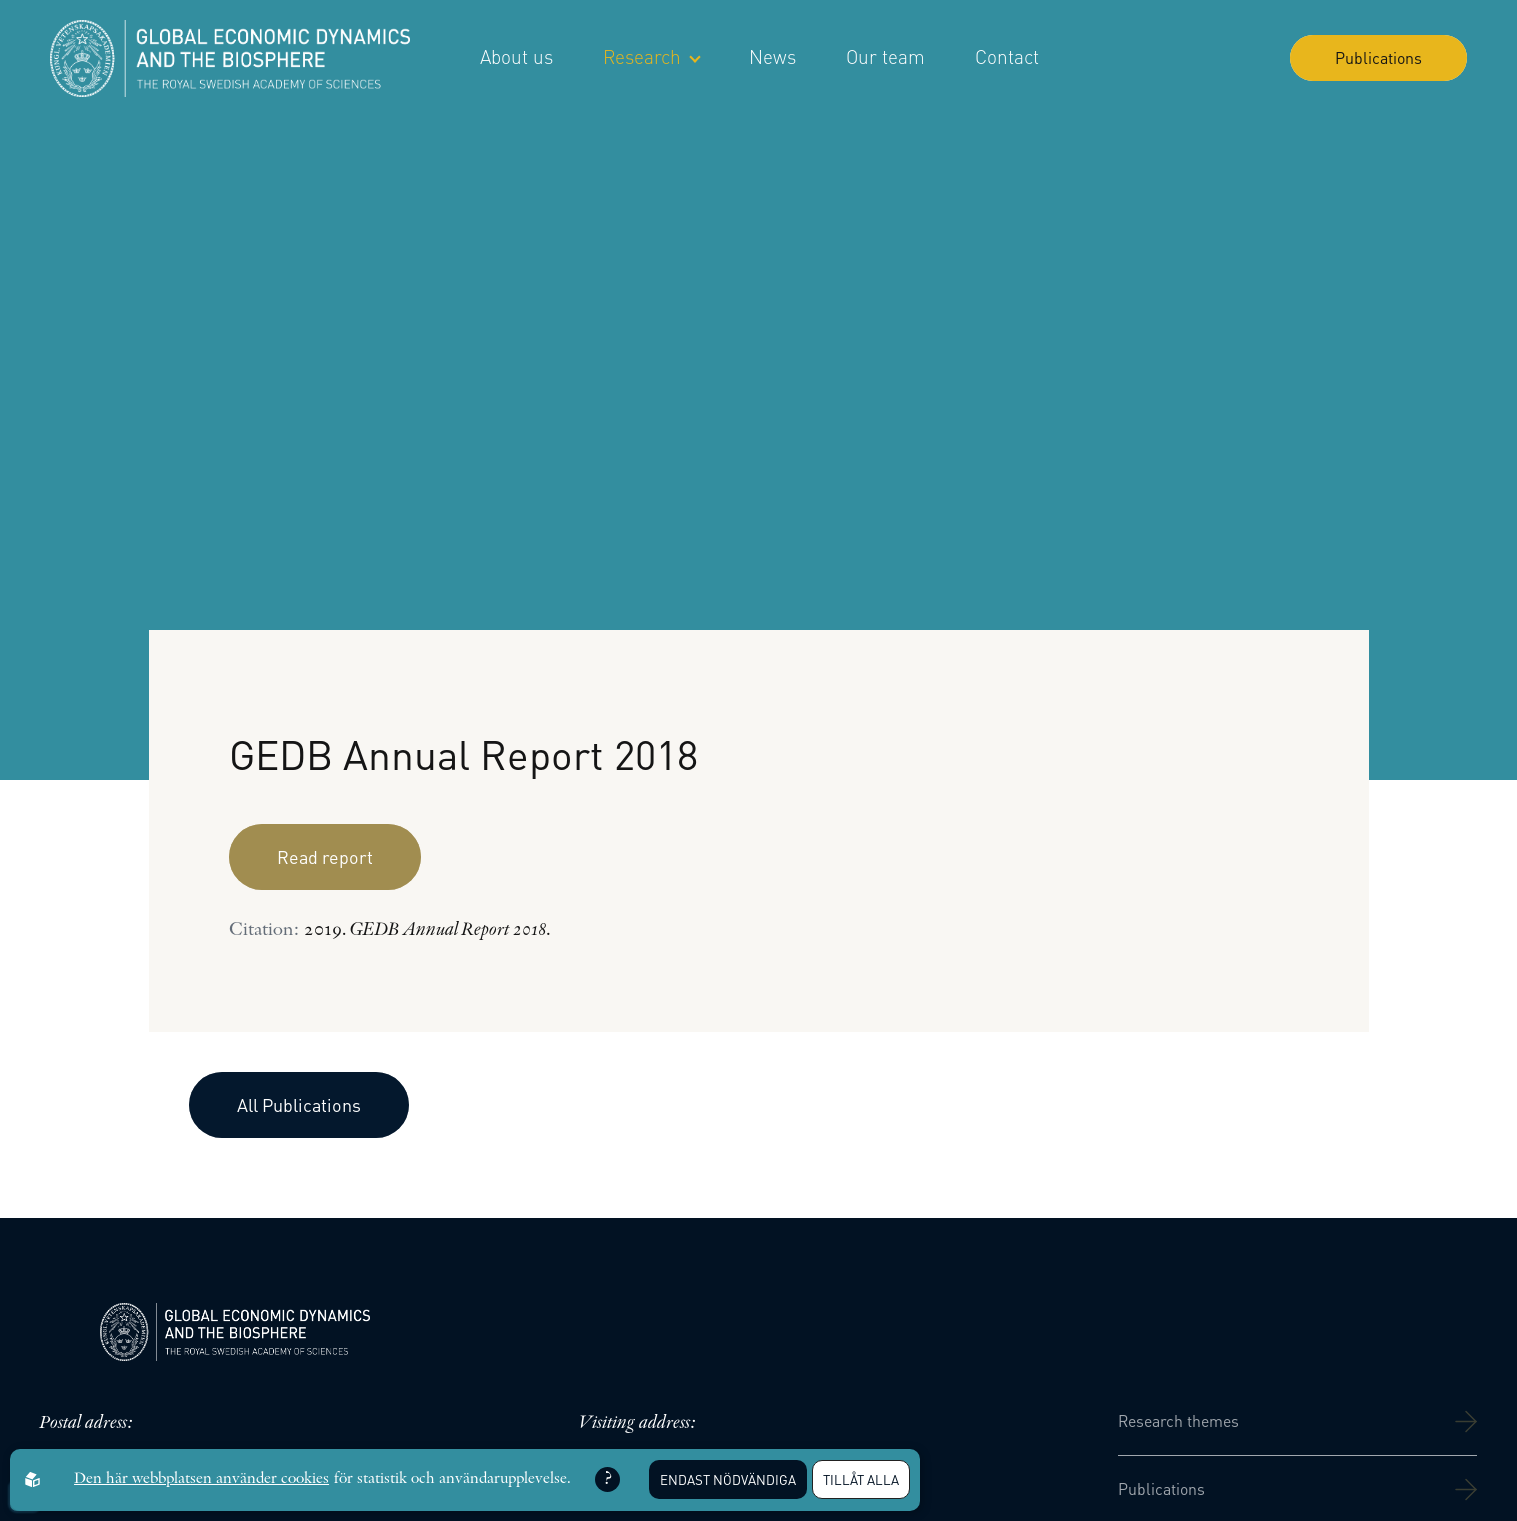  What do you see at coordinates (861, 1479) in the screenshot?
I see `Tillåt alla` at bounding box center [861, 1479].